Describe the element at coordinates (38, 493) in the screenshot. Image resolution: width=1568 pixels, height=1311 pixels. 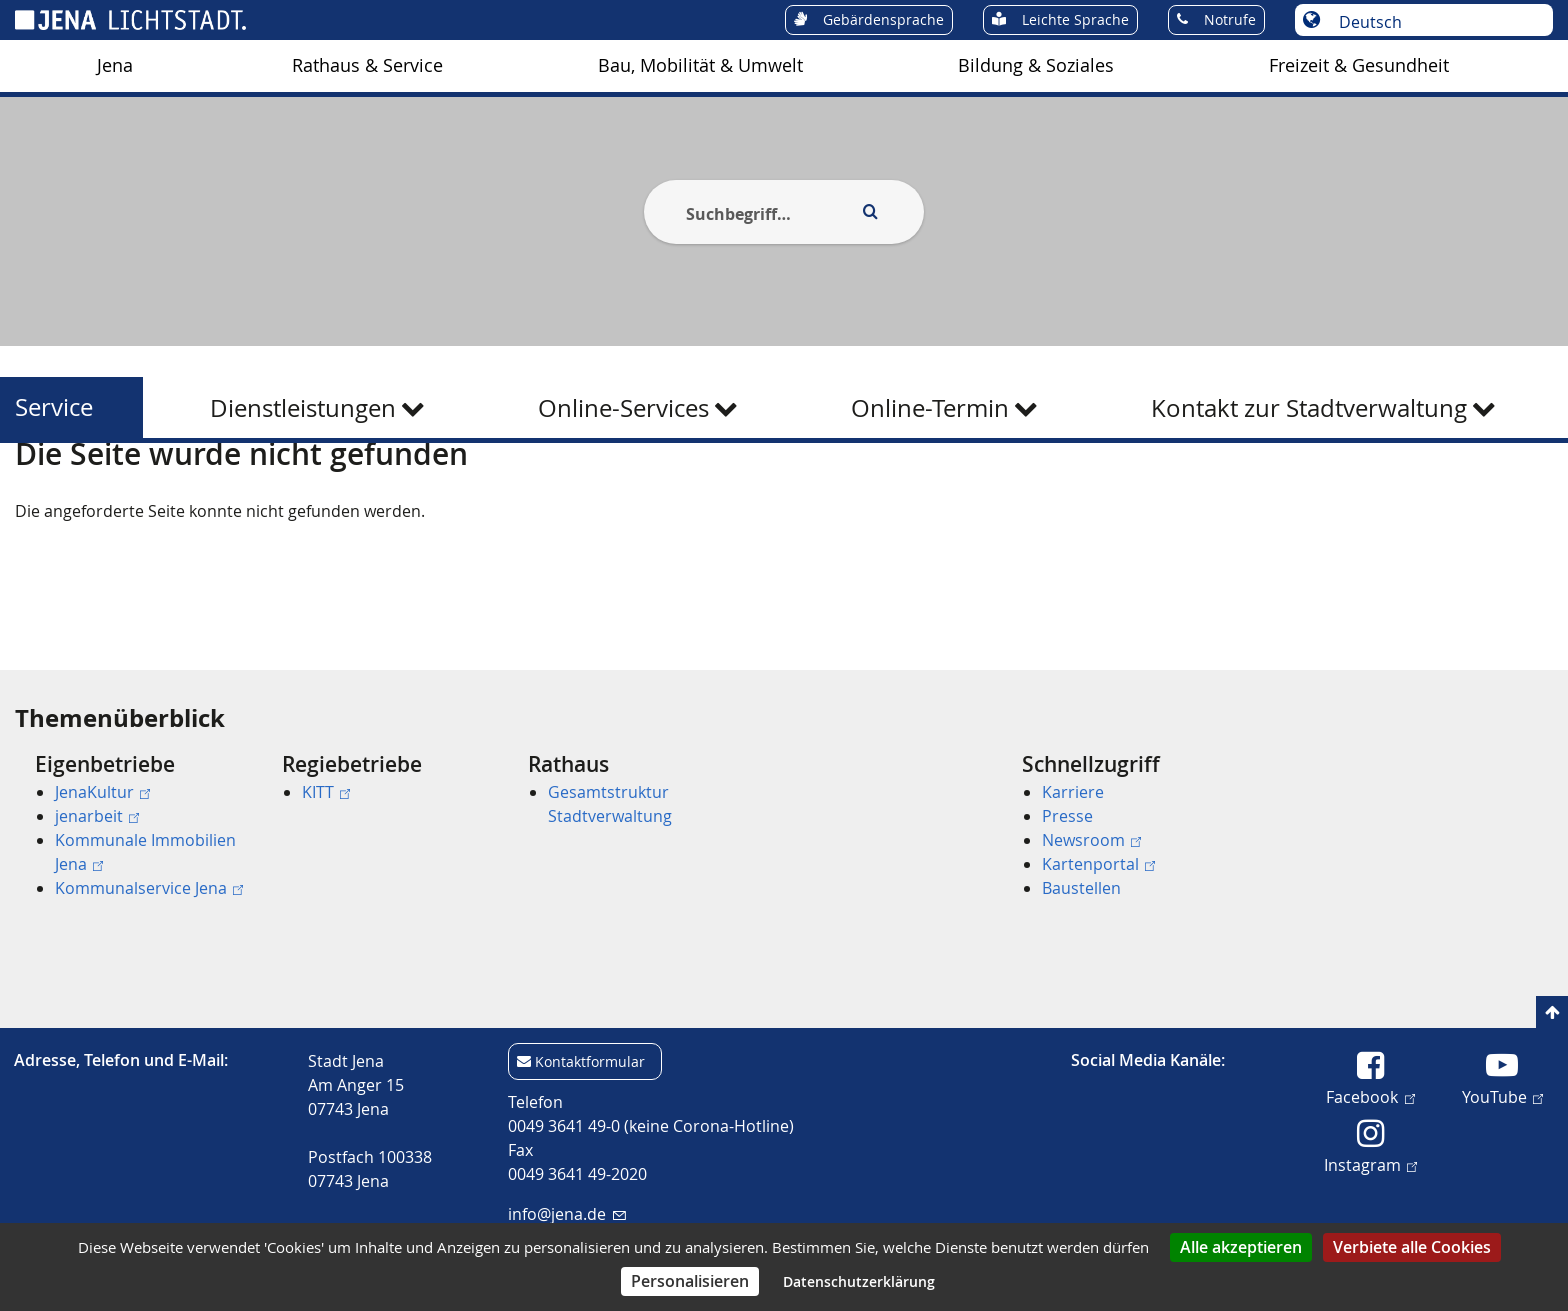
I see `[Startseite]` at that location.